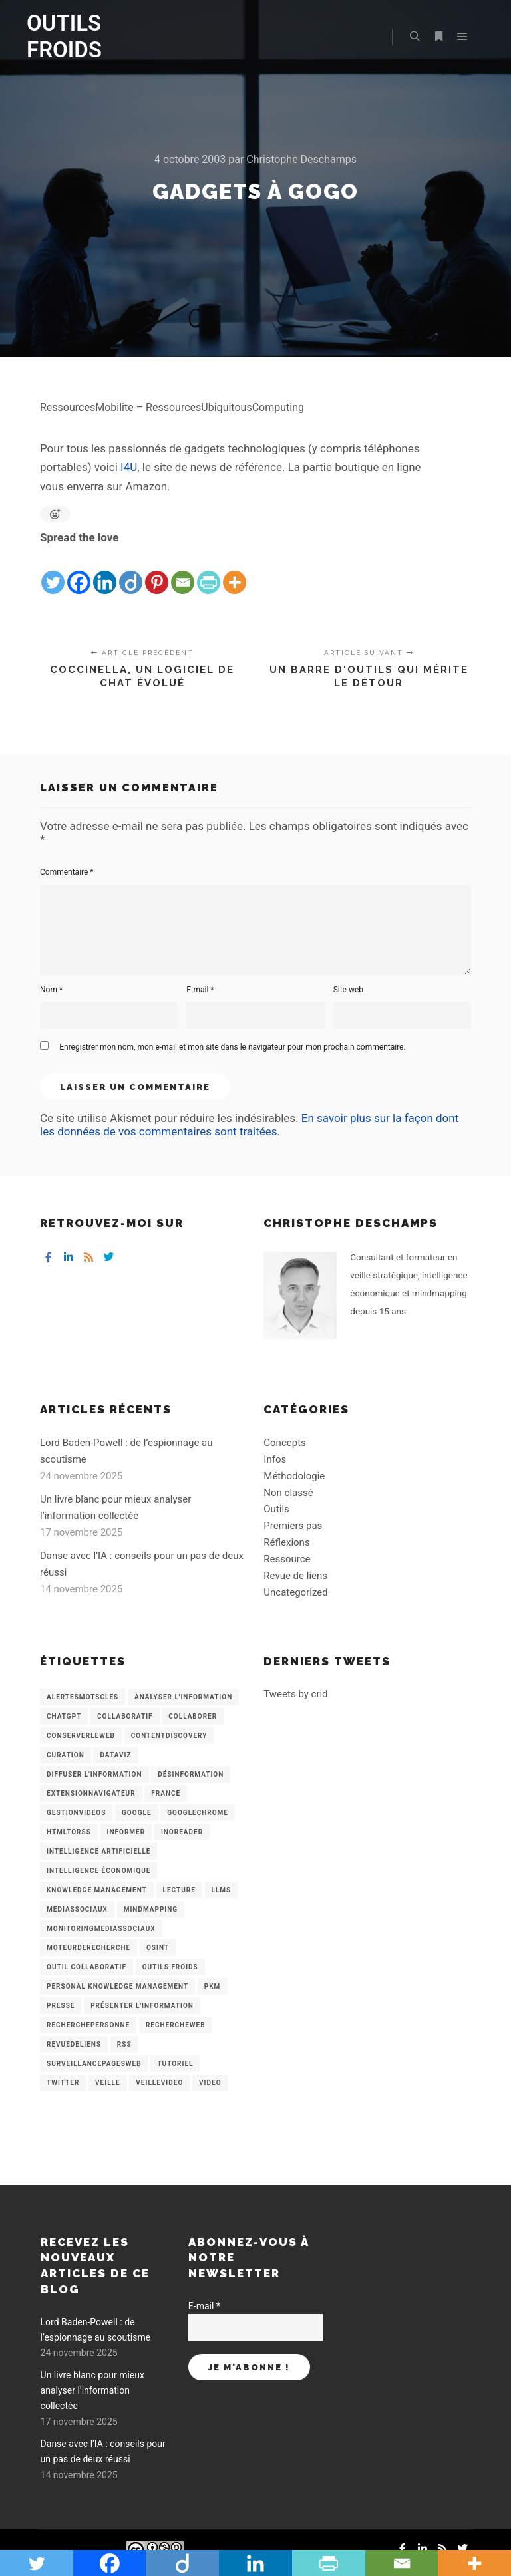 Image resolution: width=511 pixels, height=2576 pixels. What do you see at coordinates (128, 467) in the screenshot?
I see `I4U` at bounding box center [128, 467].